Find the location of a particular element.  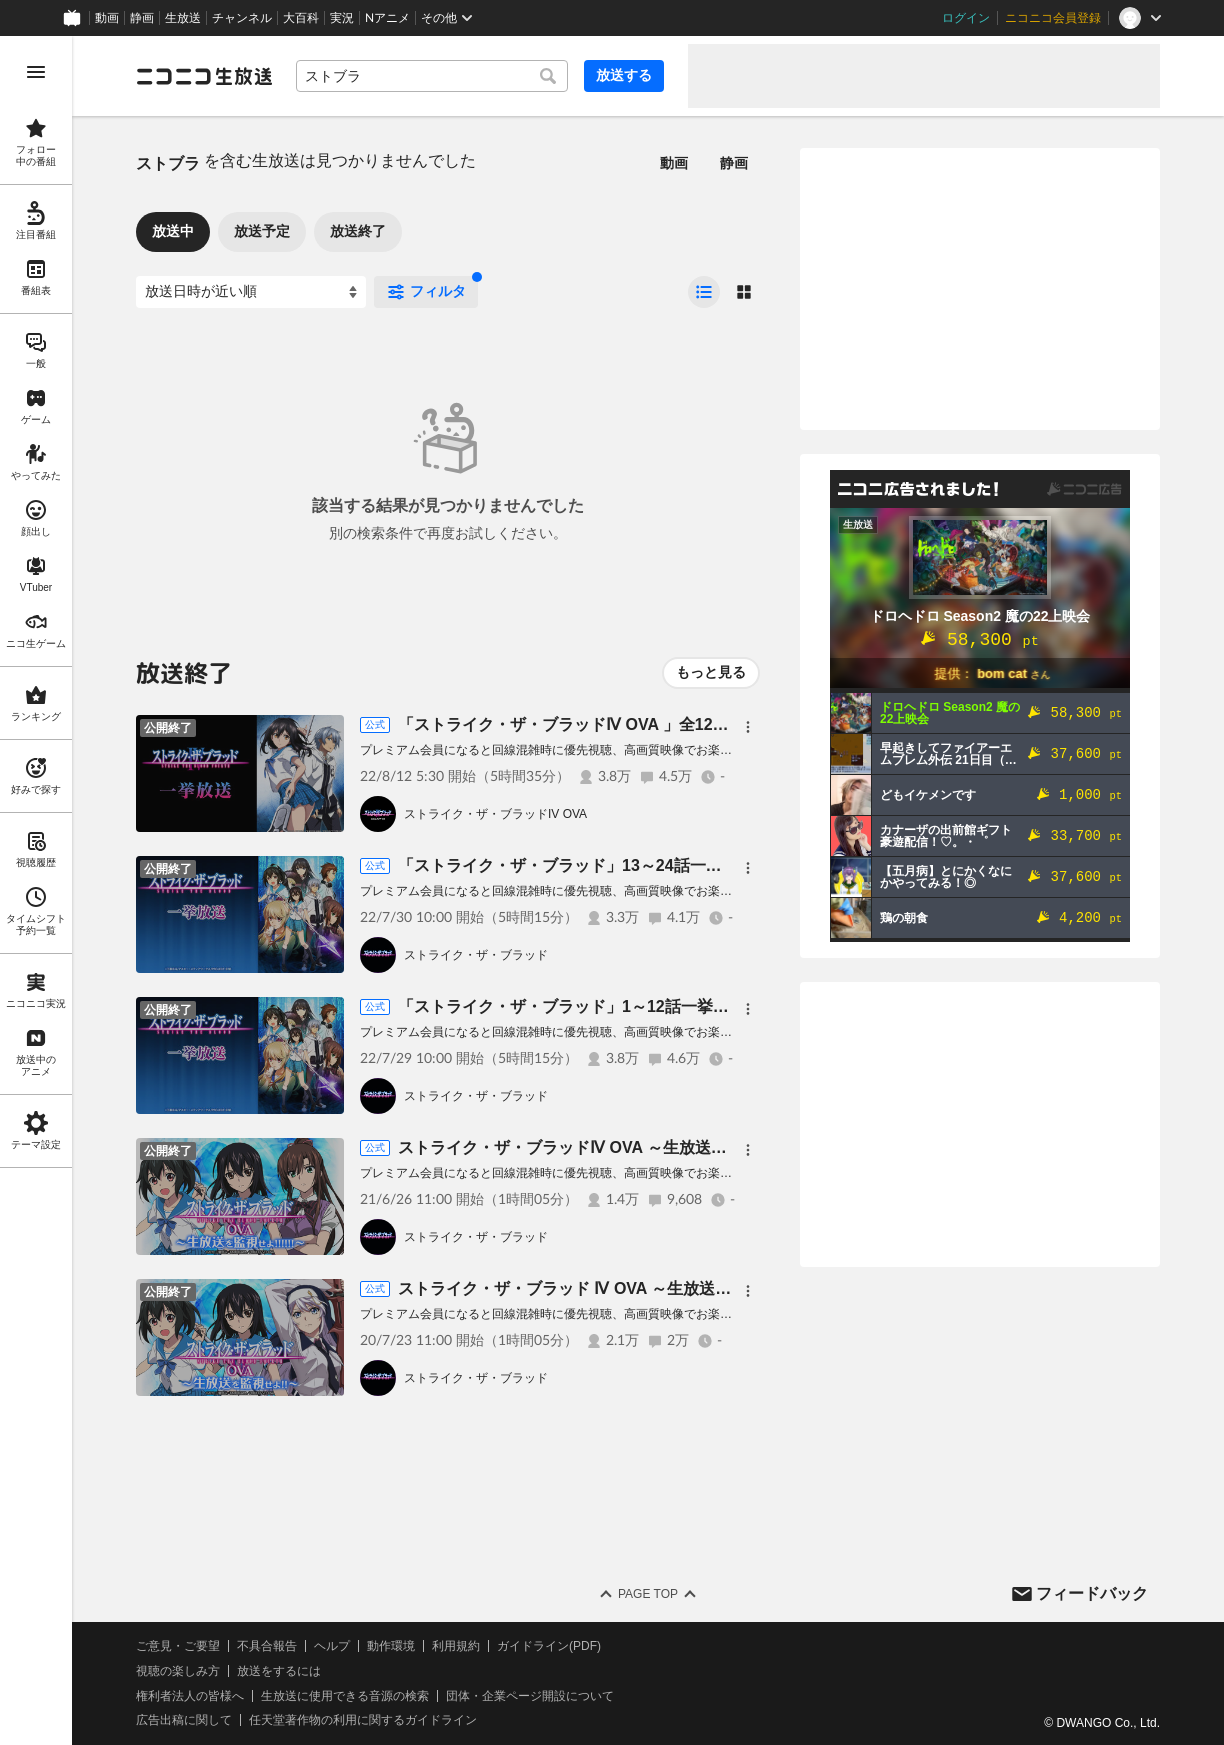

利用規約 is located at coordinates (456, 1646).